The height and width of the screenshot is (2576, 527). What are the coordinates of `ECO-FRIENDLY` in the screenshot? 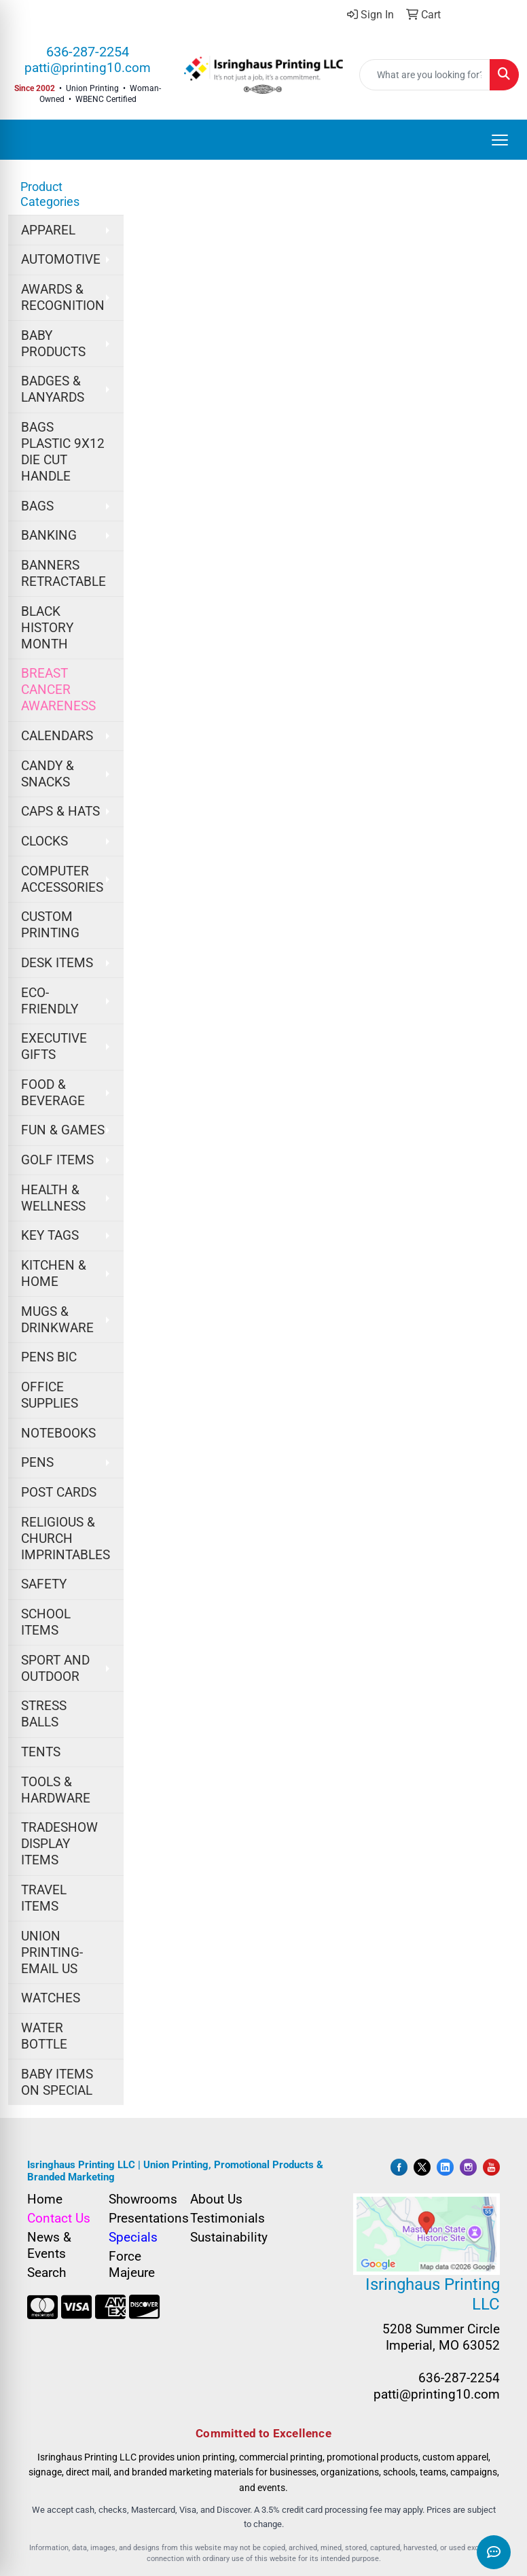 It's located at (49, 1001).